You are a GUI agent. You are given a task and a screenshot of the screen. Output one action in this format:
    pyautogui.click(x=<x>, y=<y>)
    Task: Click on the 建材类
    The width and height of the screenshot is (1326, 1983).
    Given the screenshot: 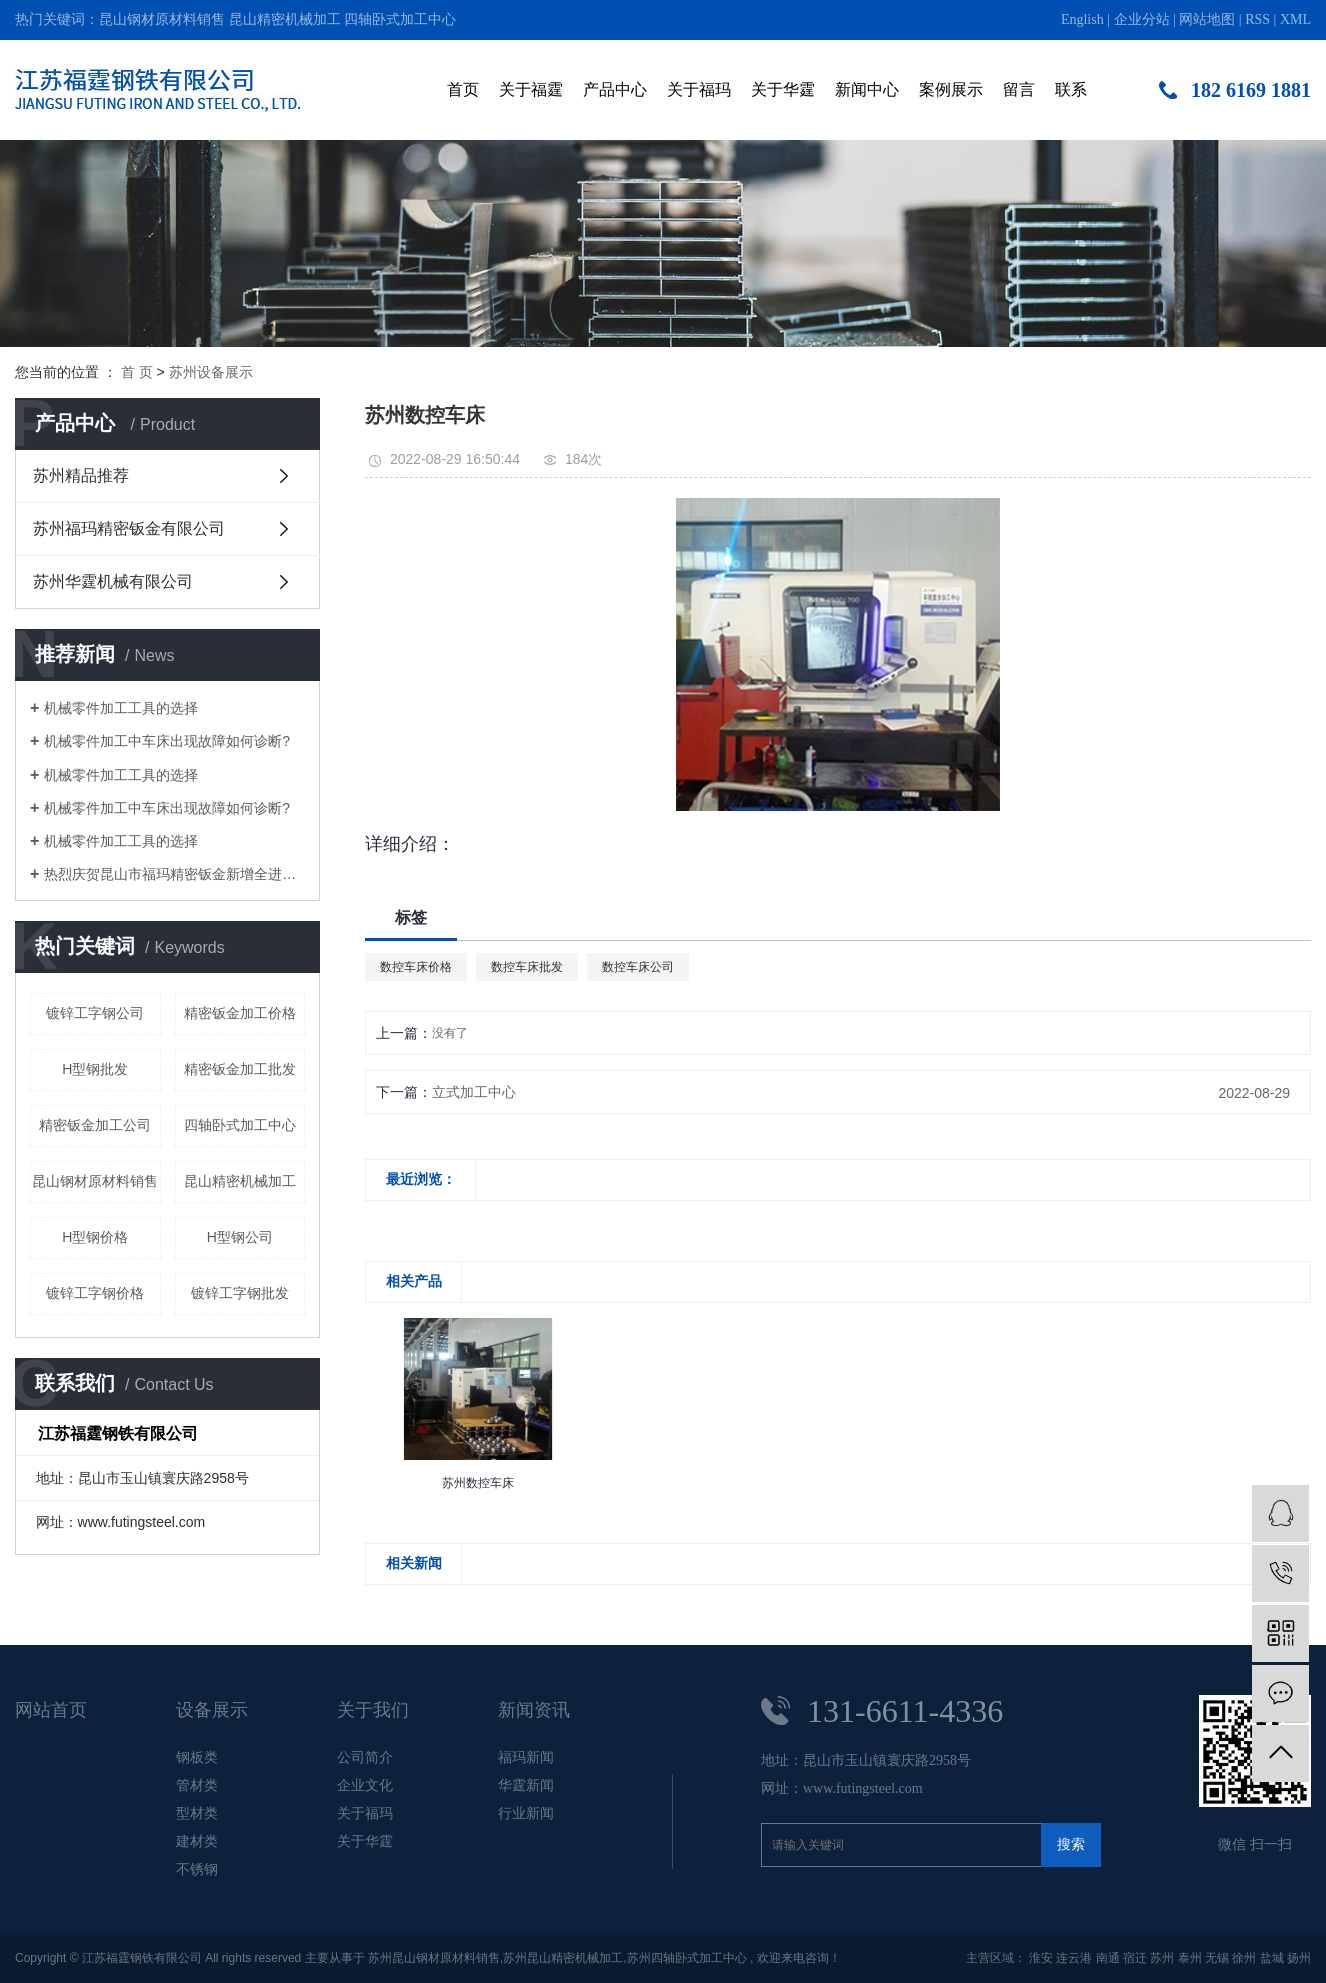 What is the action you would take?
    pyautogui.click(x=197, y=1841)
    